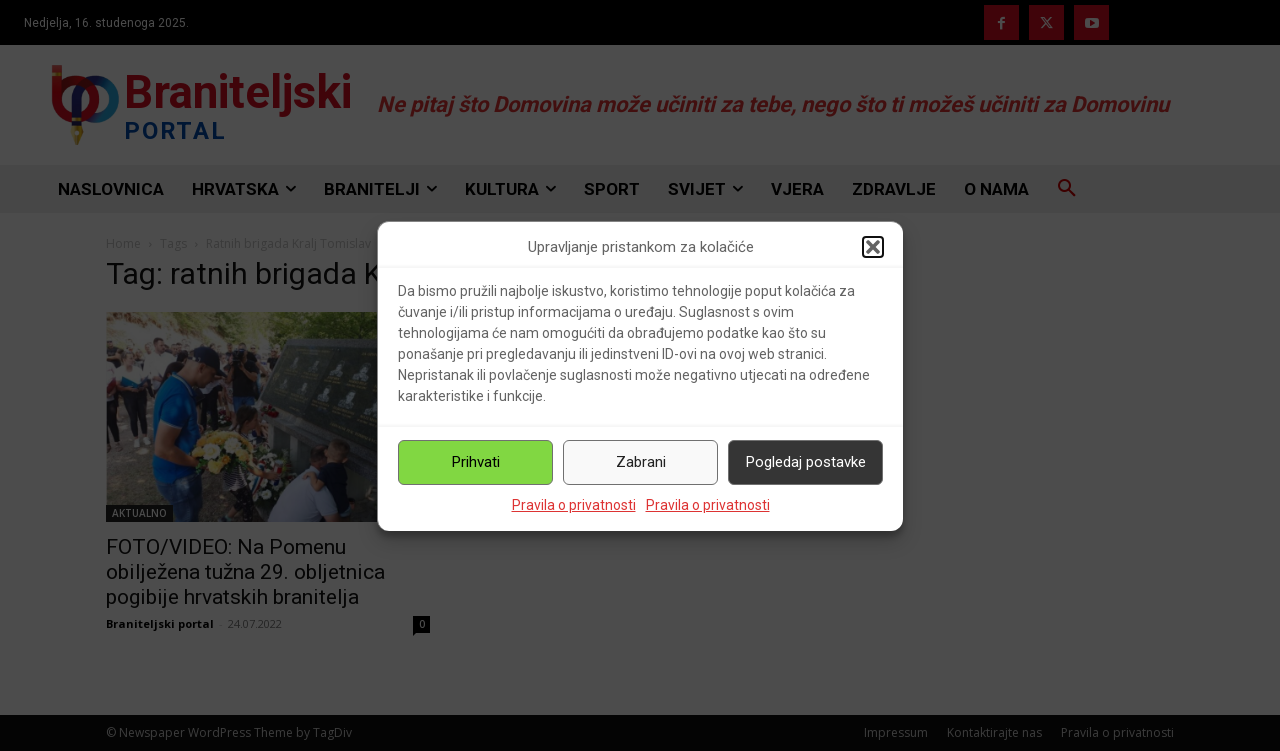  What do you see at coordinates (806, 462) in the screenshot?
I see `Pogledaj postavke` at bounding box center [806, 462].